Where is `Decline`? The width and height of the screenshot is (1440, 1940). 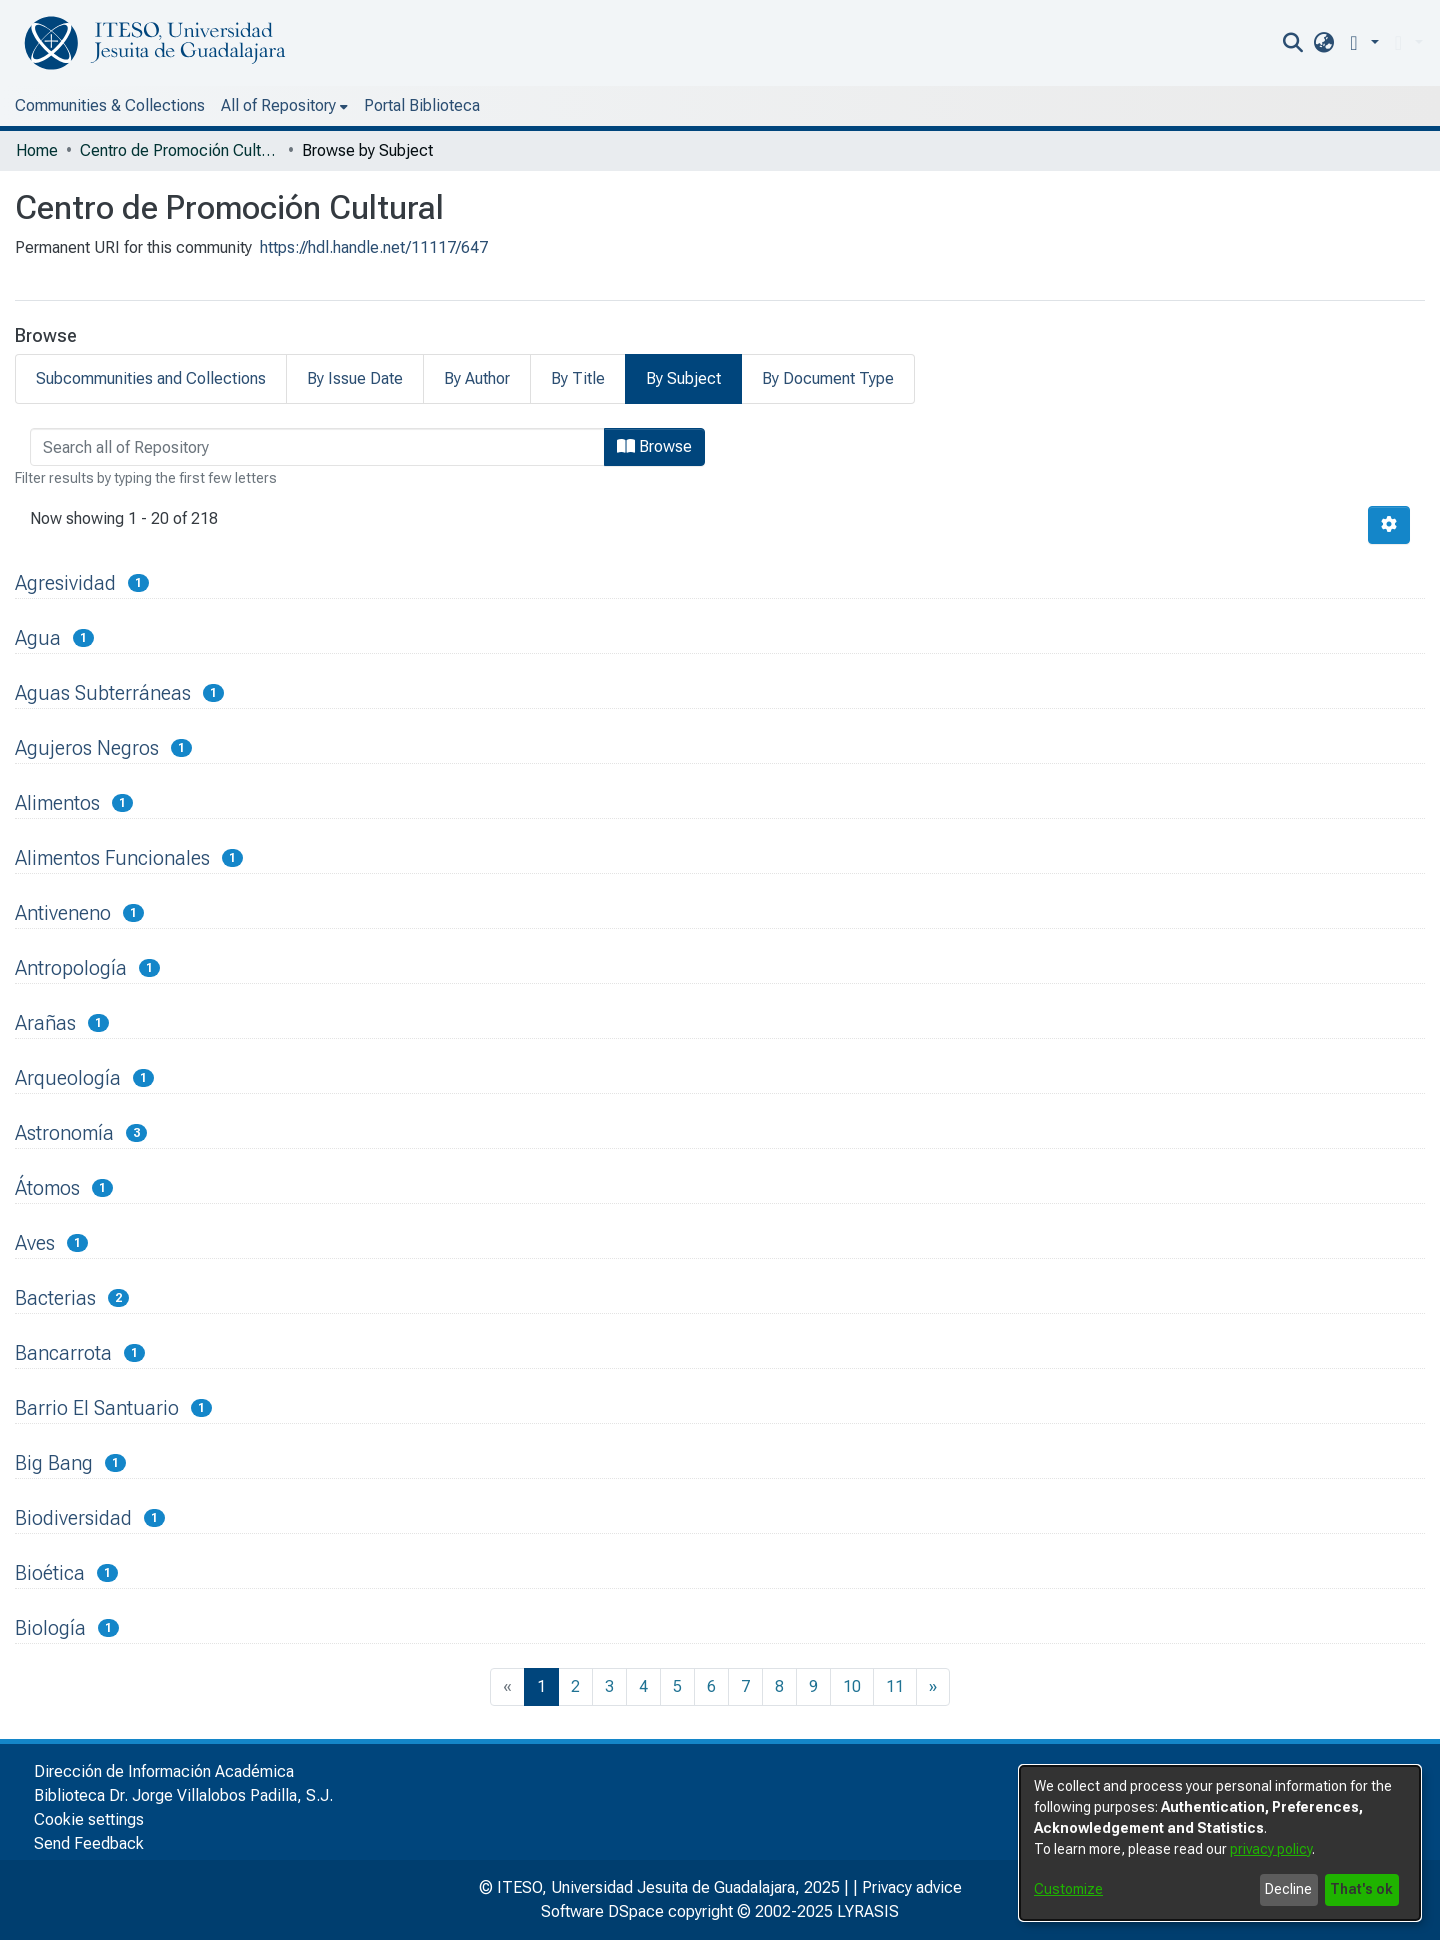
Decline is located at coordinates (1288, 1889).